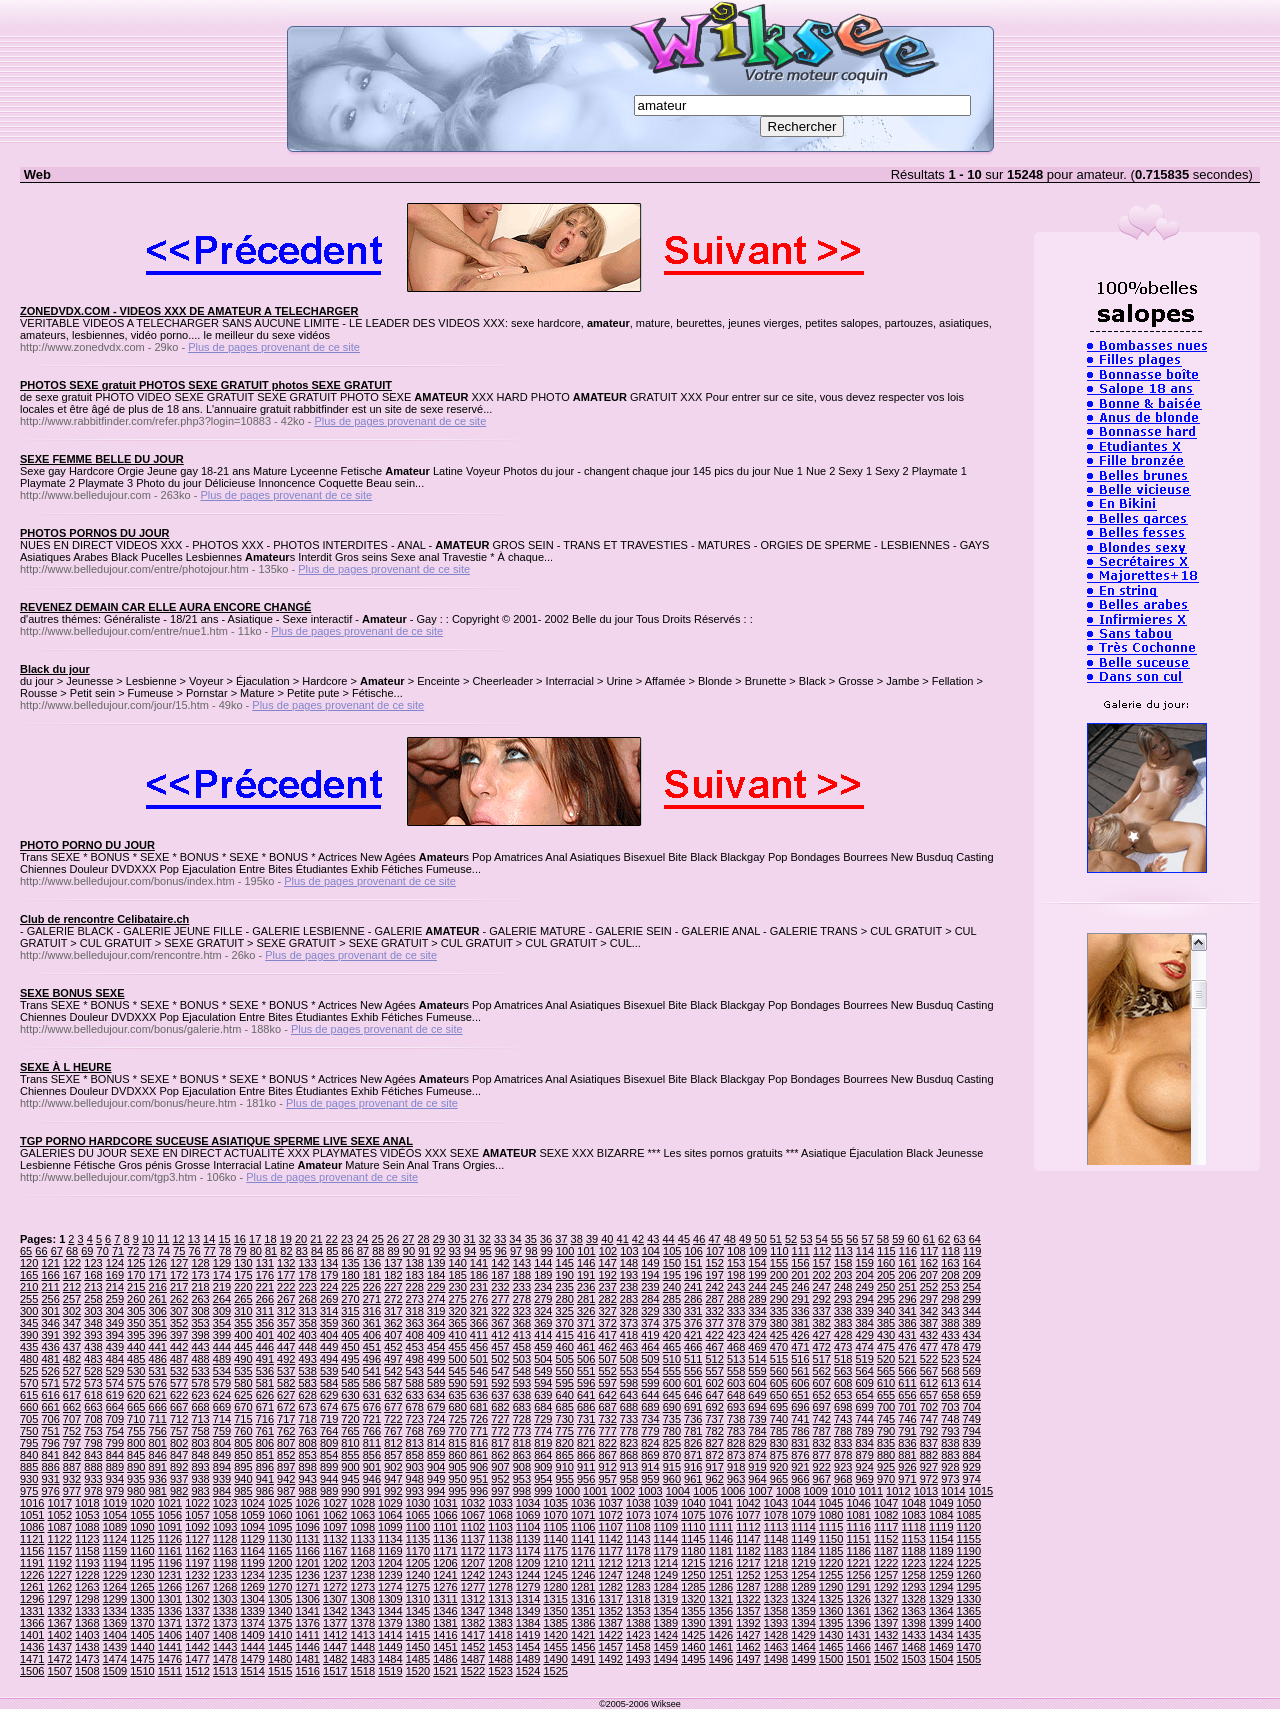  Describe the element at coordinates (779, 1419) in the screenshot. I see `740` at that location.